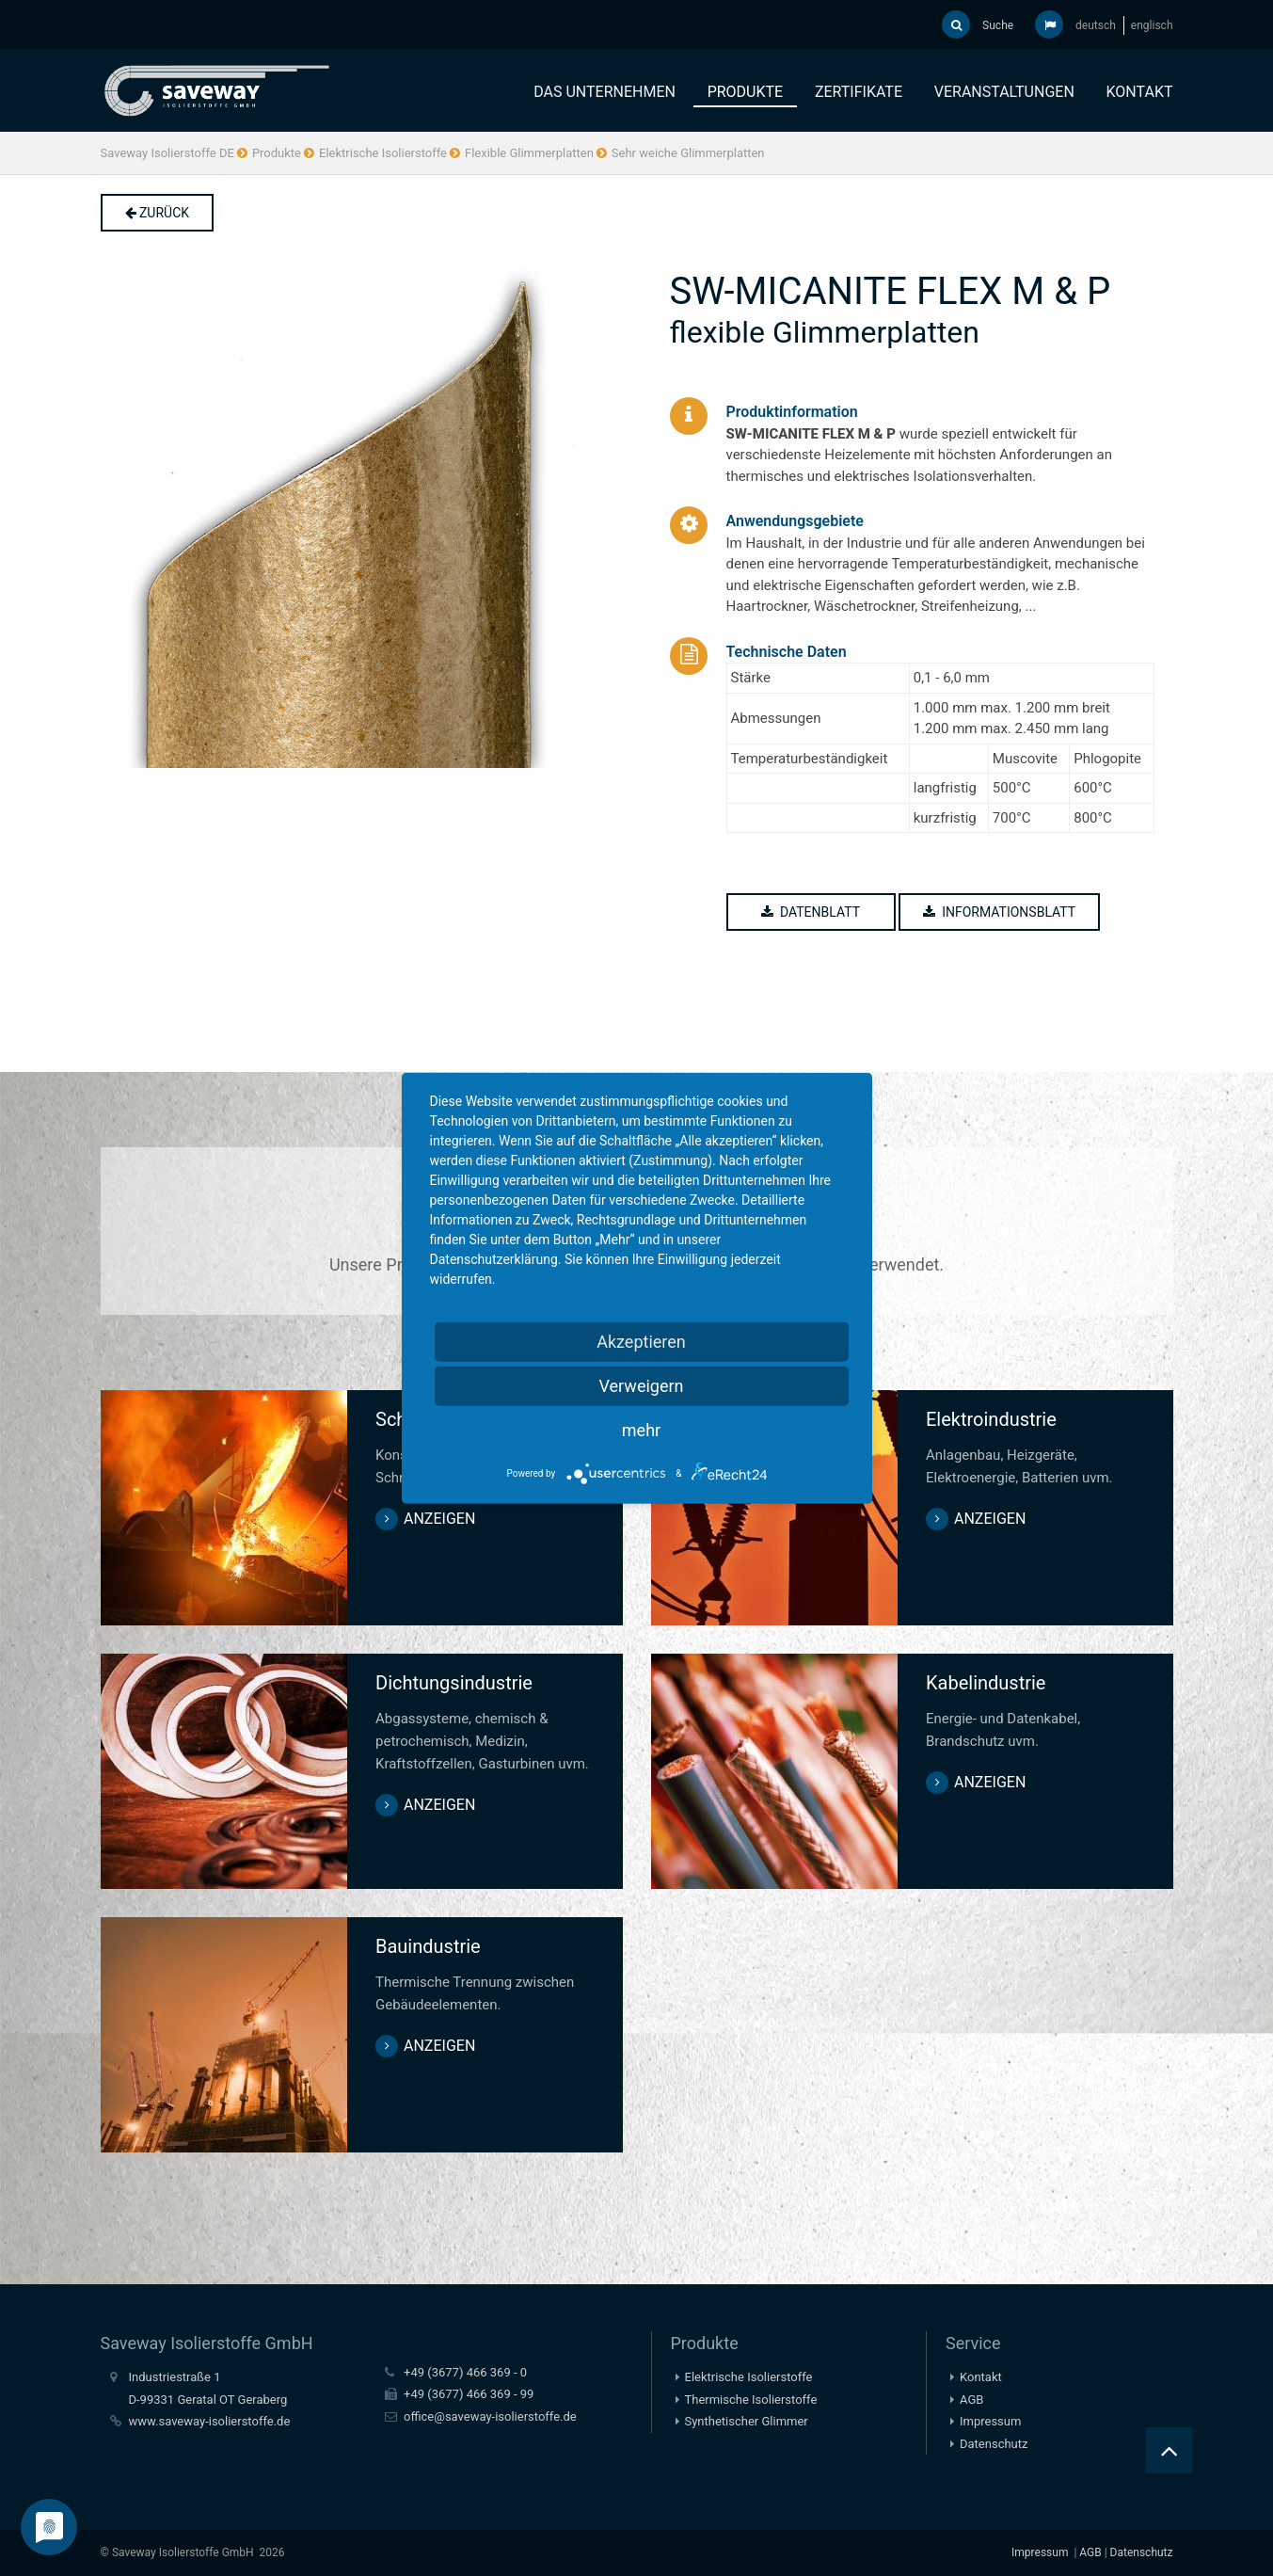 This screenshot has height=2576, width=1273. I want to click on Impressum, so click(990, 2421).